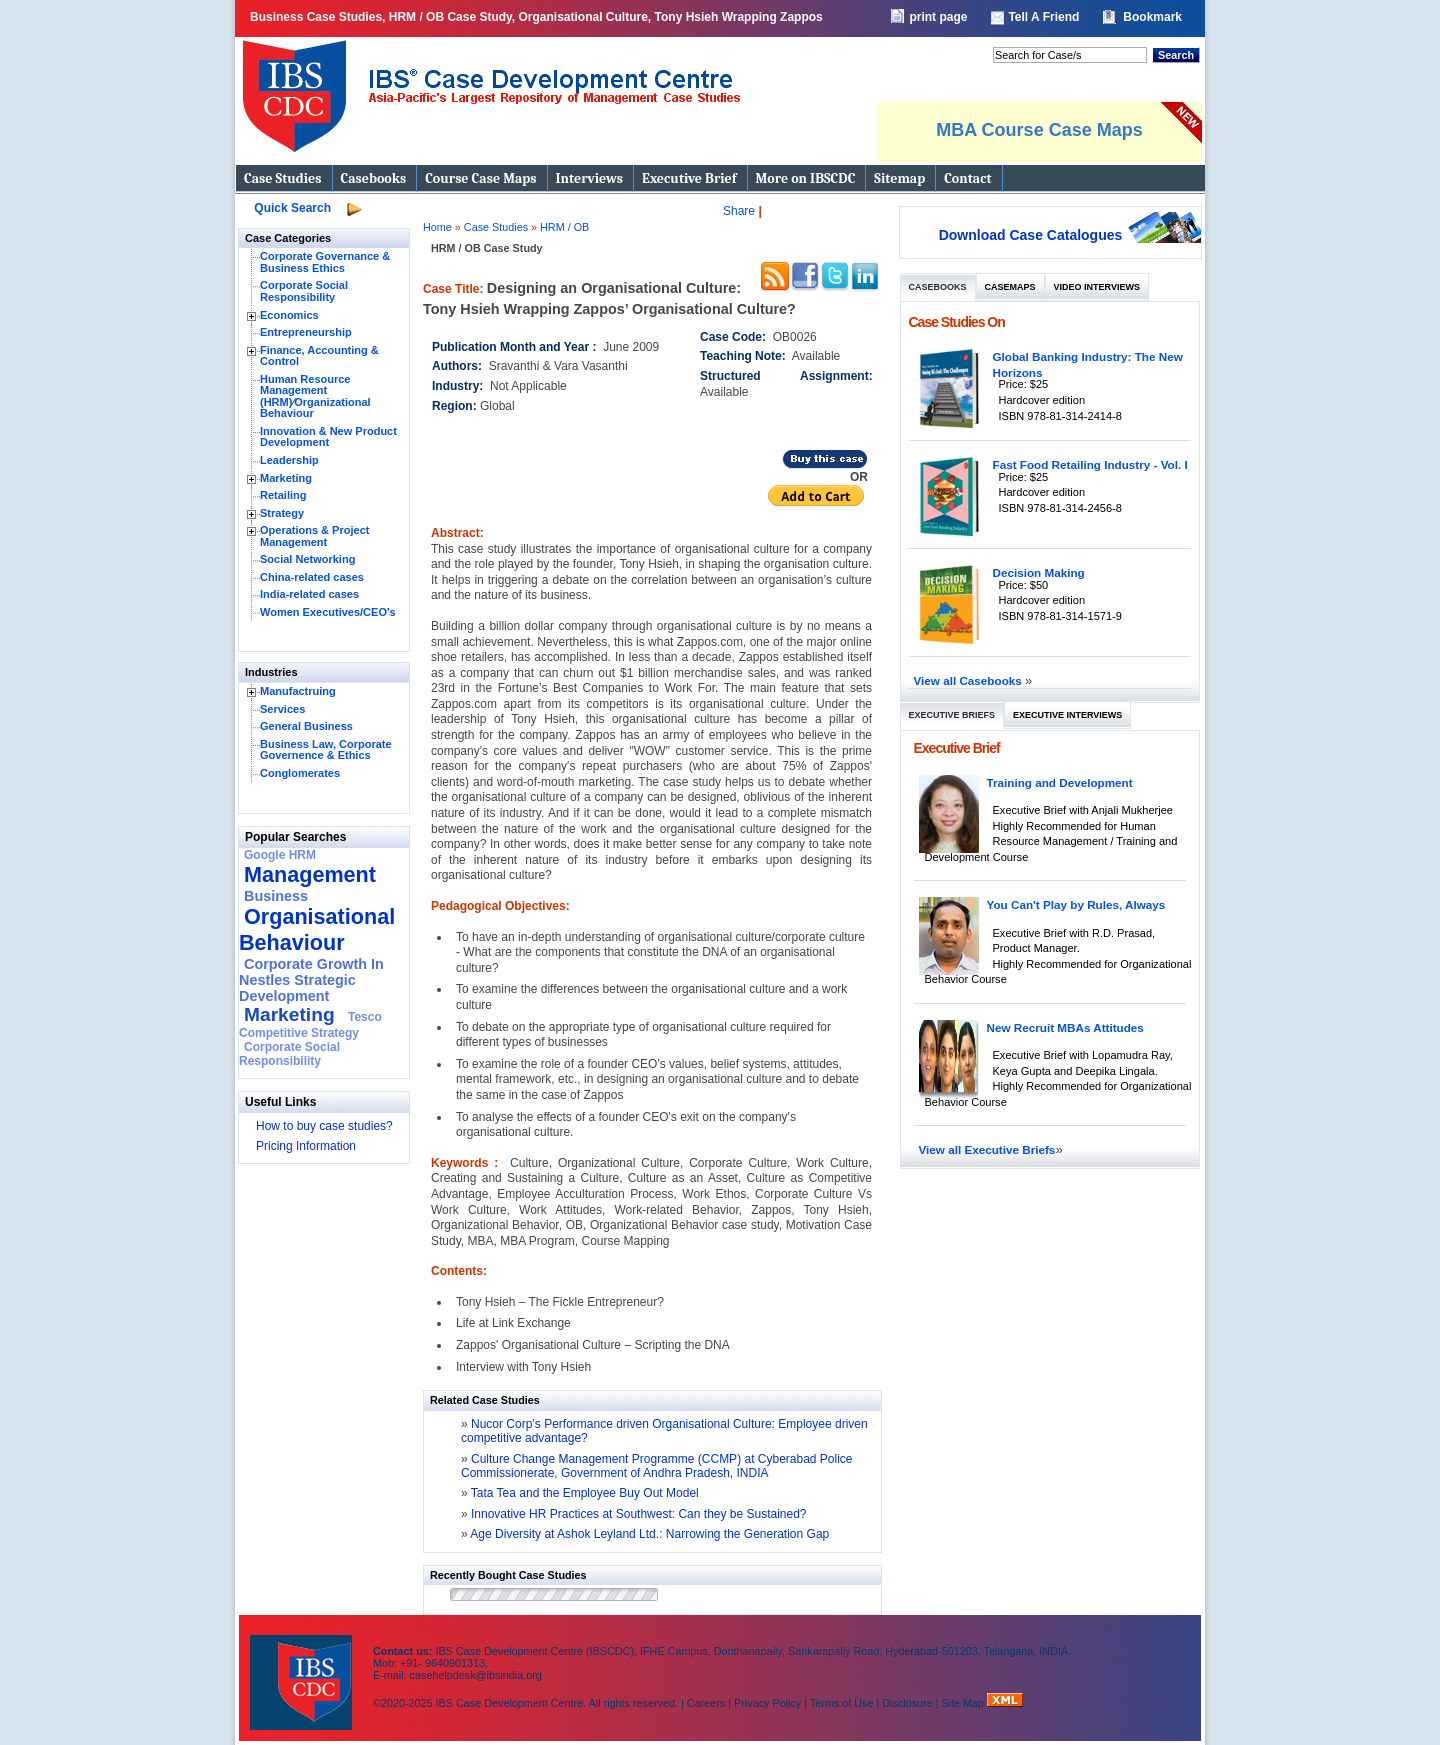 The image size is (1440, 1745). I want to click on Download Case Catalogues, so click(1031, 235).